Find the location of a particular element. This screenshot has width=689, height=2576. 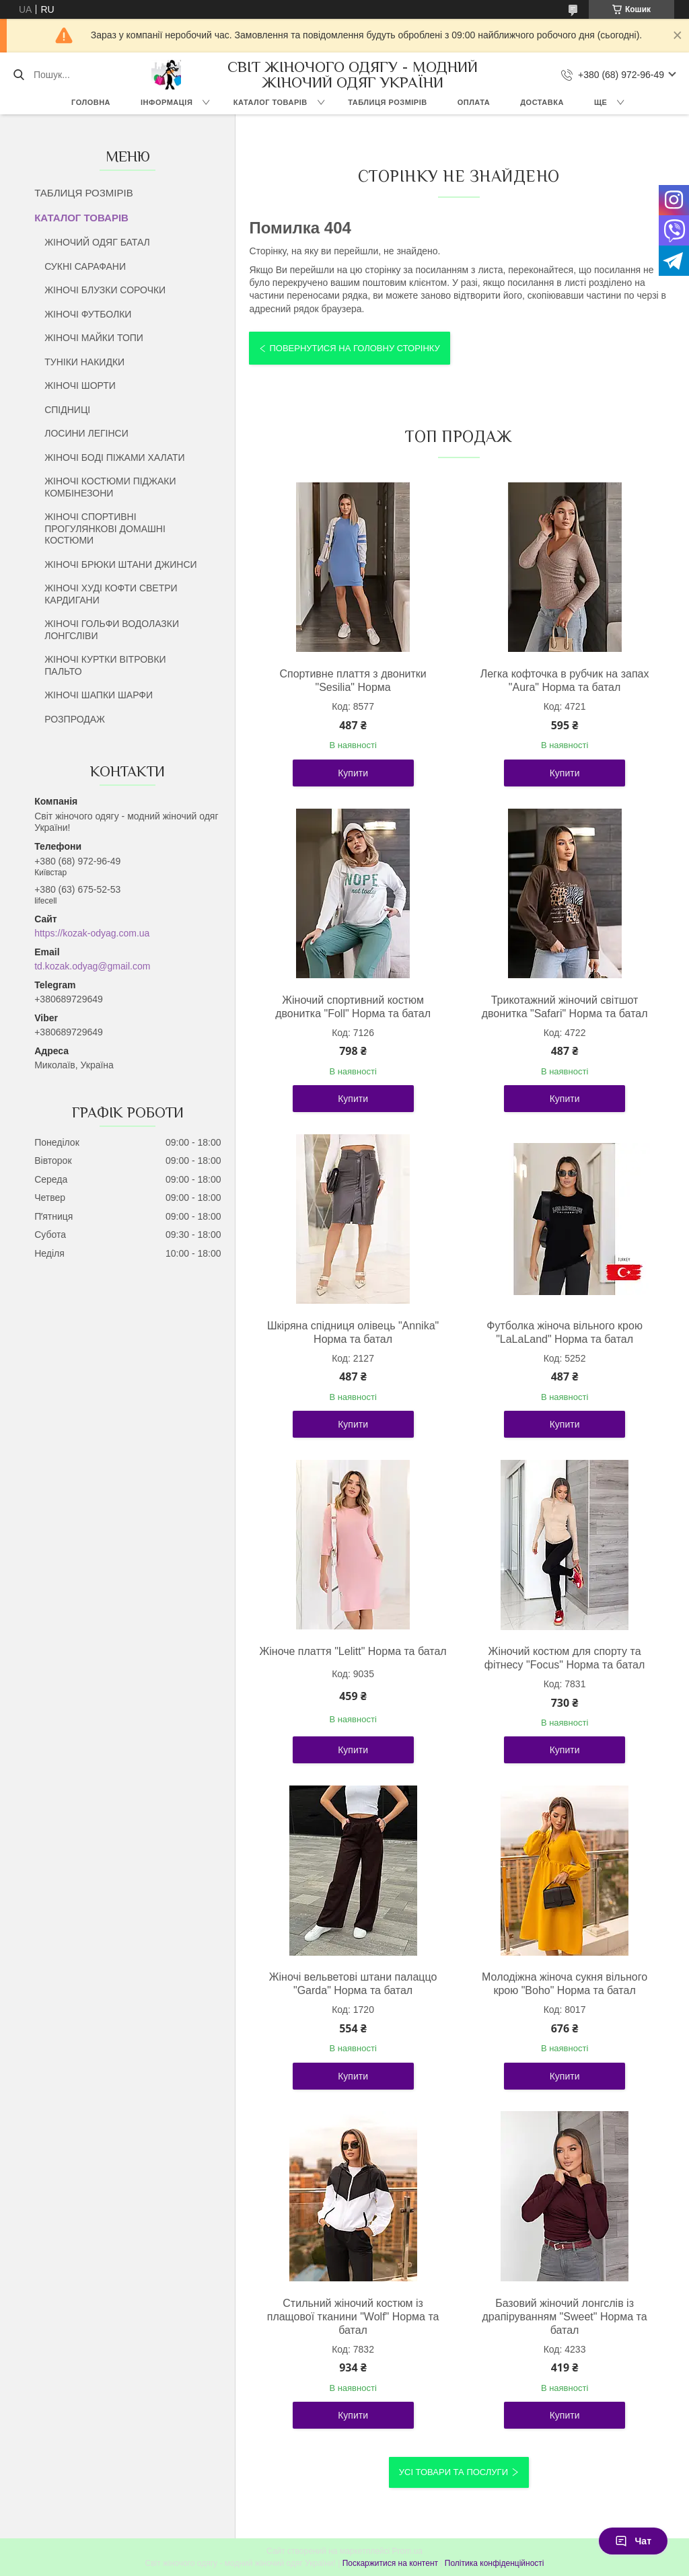

КАТАЛОГ ТОВАРІВ is located at coordinates (270, 102).